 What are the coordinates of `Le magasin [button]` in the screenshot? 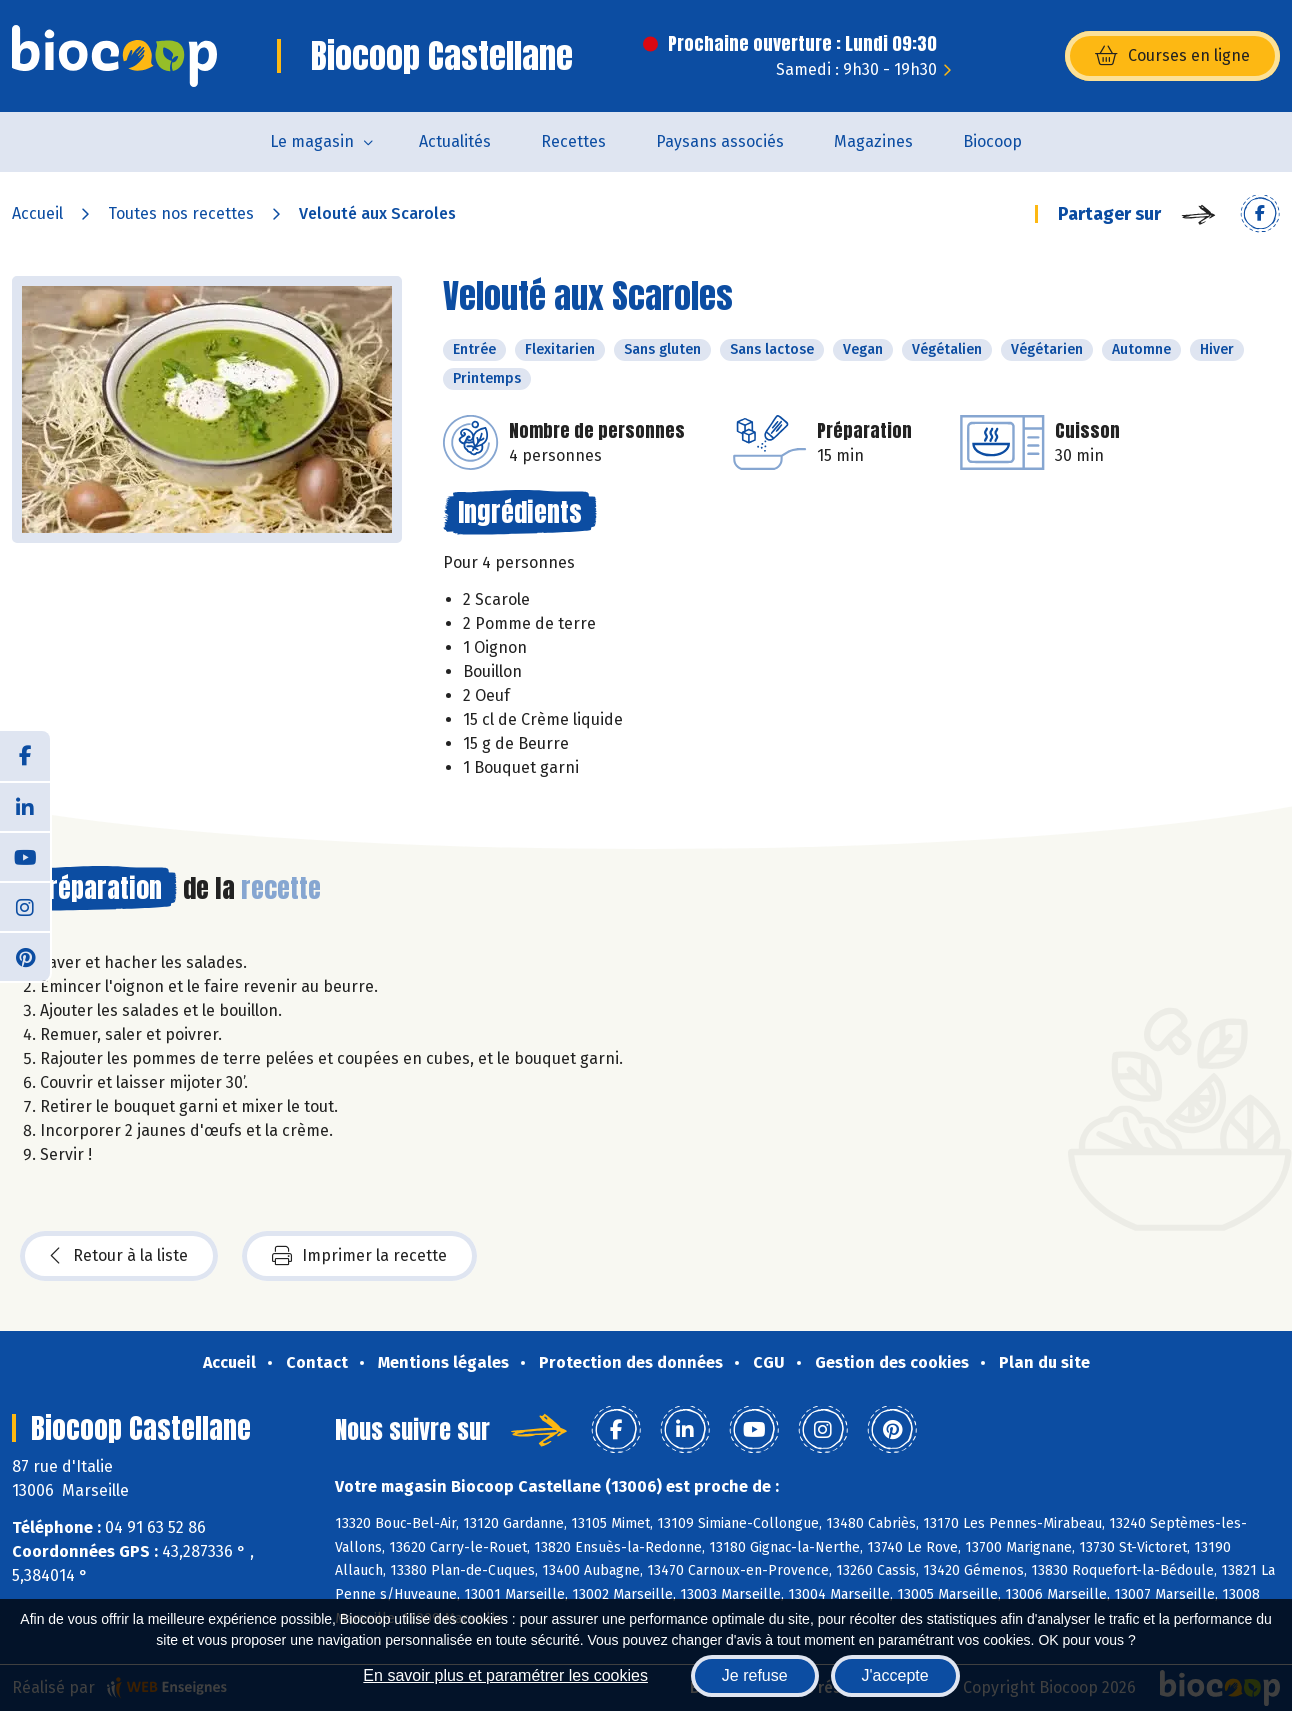 It's located at (312, 141).